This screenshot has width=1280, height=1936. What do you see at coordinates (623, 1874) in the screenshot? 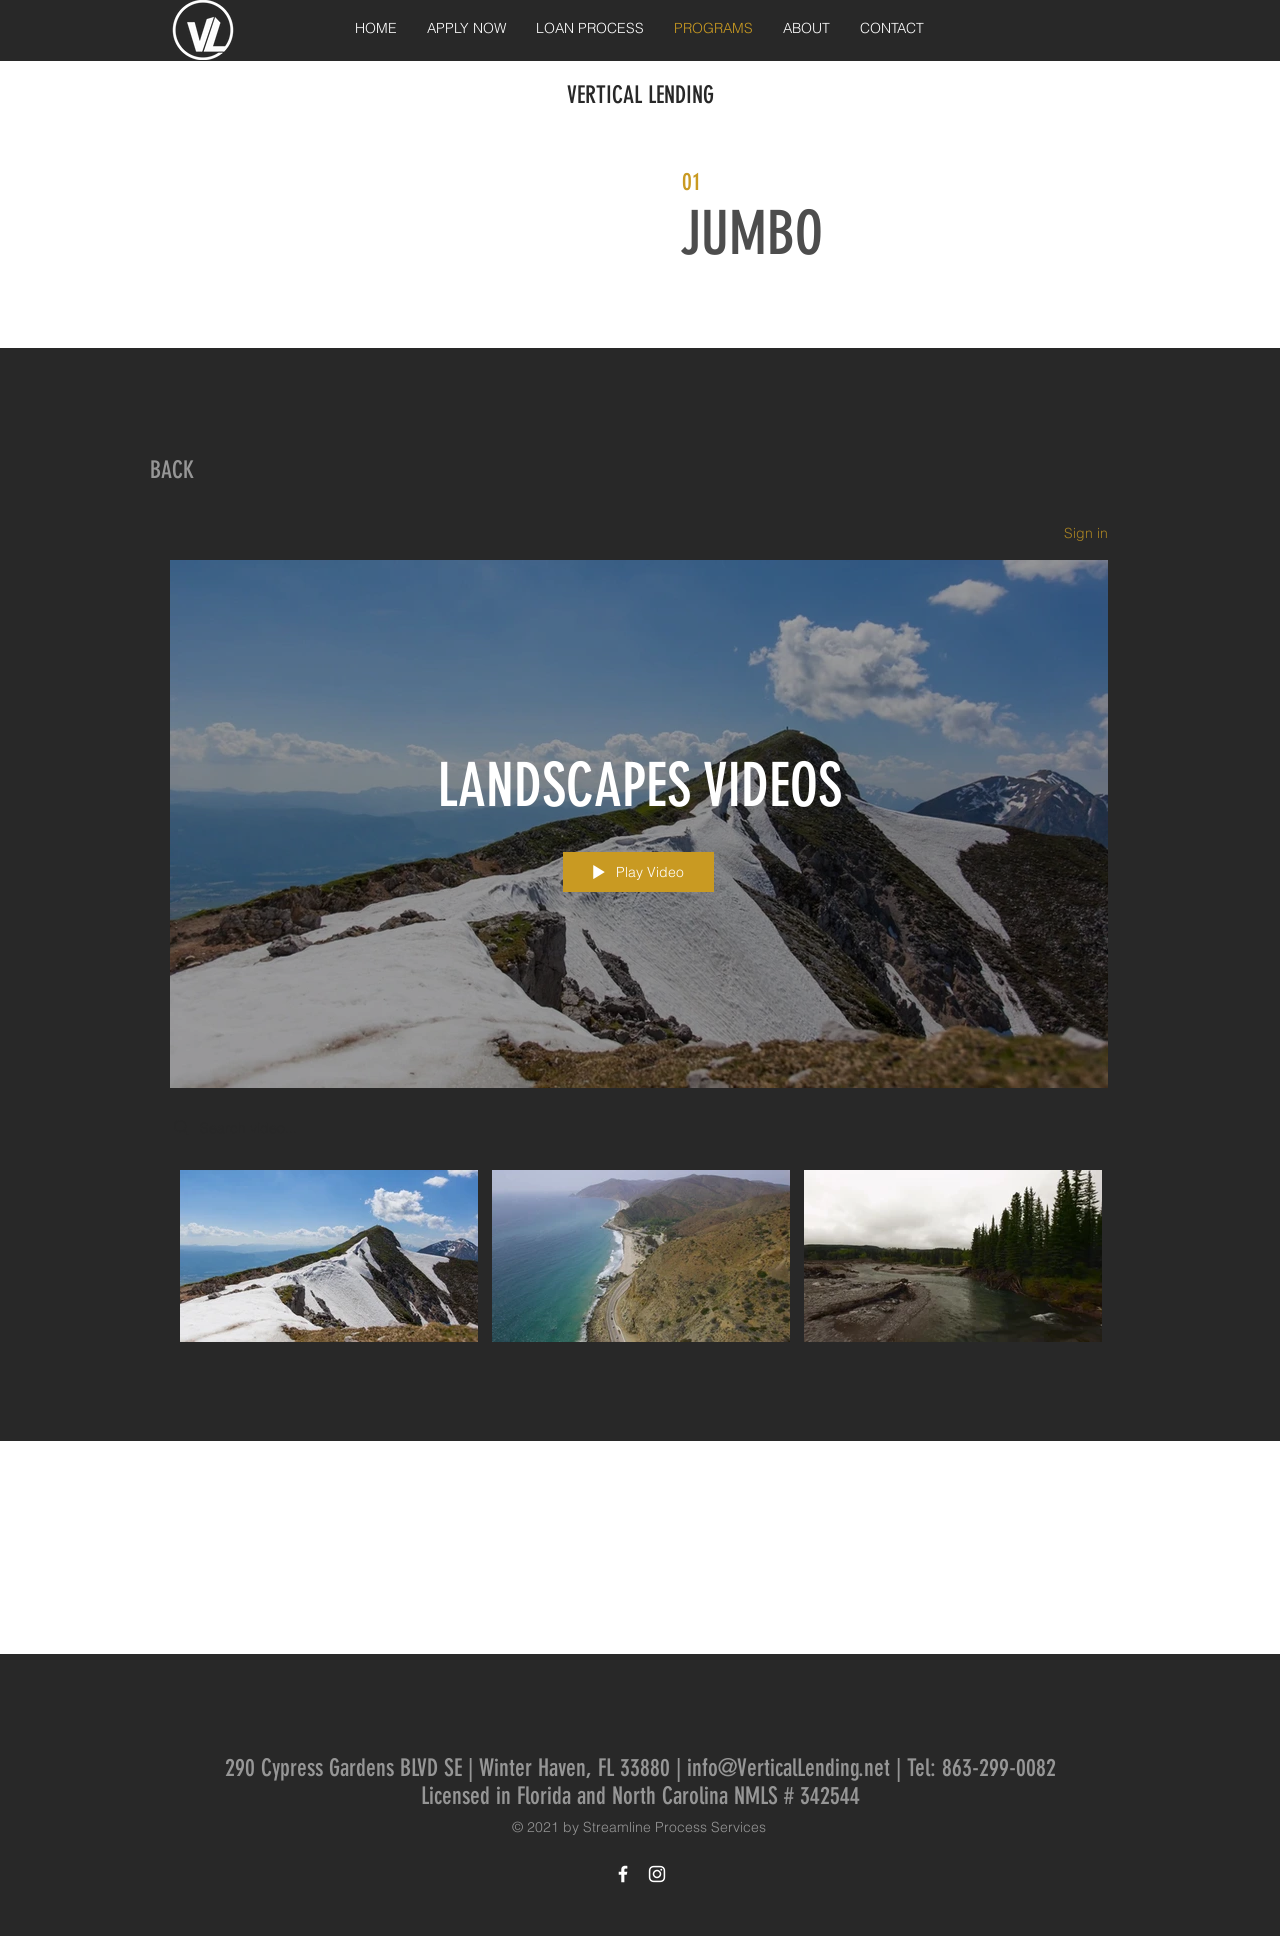
I see `[White Facebook Icon]` at bounding box center [623, 1874].